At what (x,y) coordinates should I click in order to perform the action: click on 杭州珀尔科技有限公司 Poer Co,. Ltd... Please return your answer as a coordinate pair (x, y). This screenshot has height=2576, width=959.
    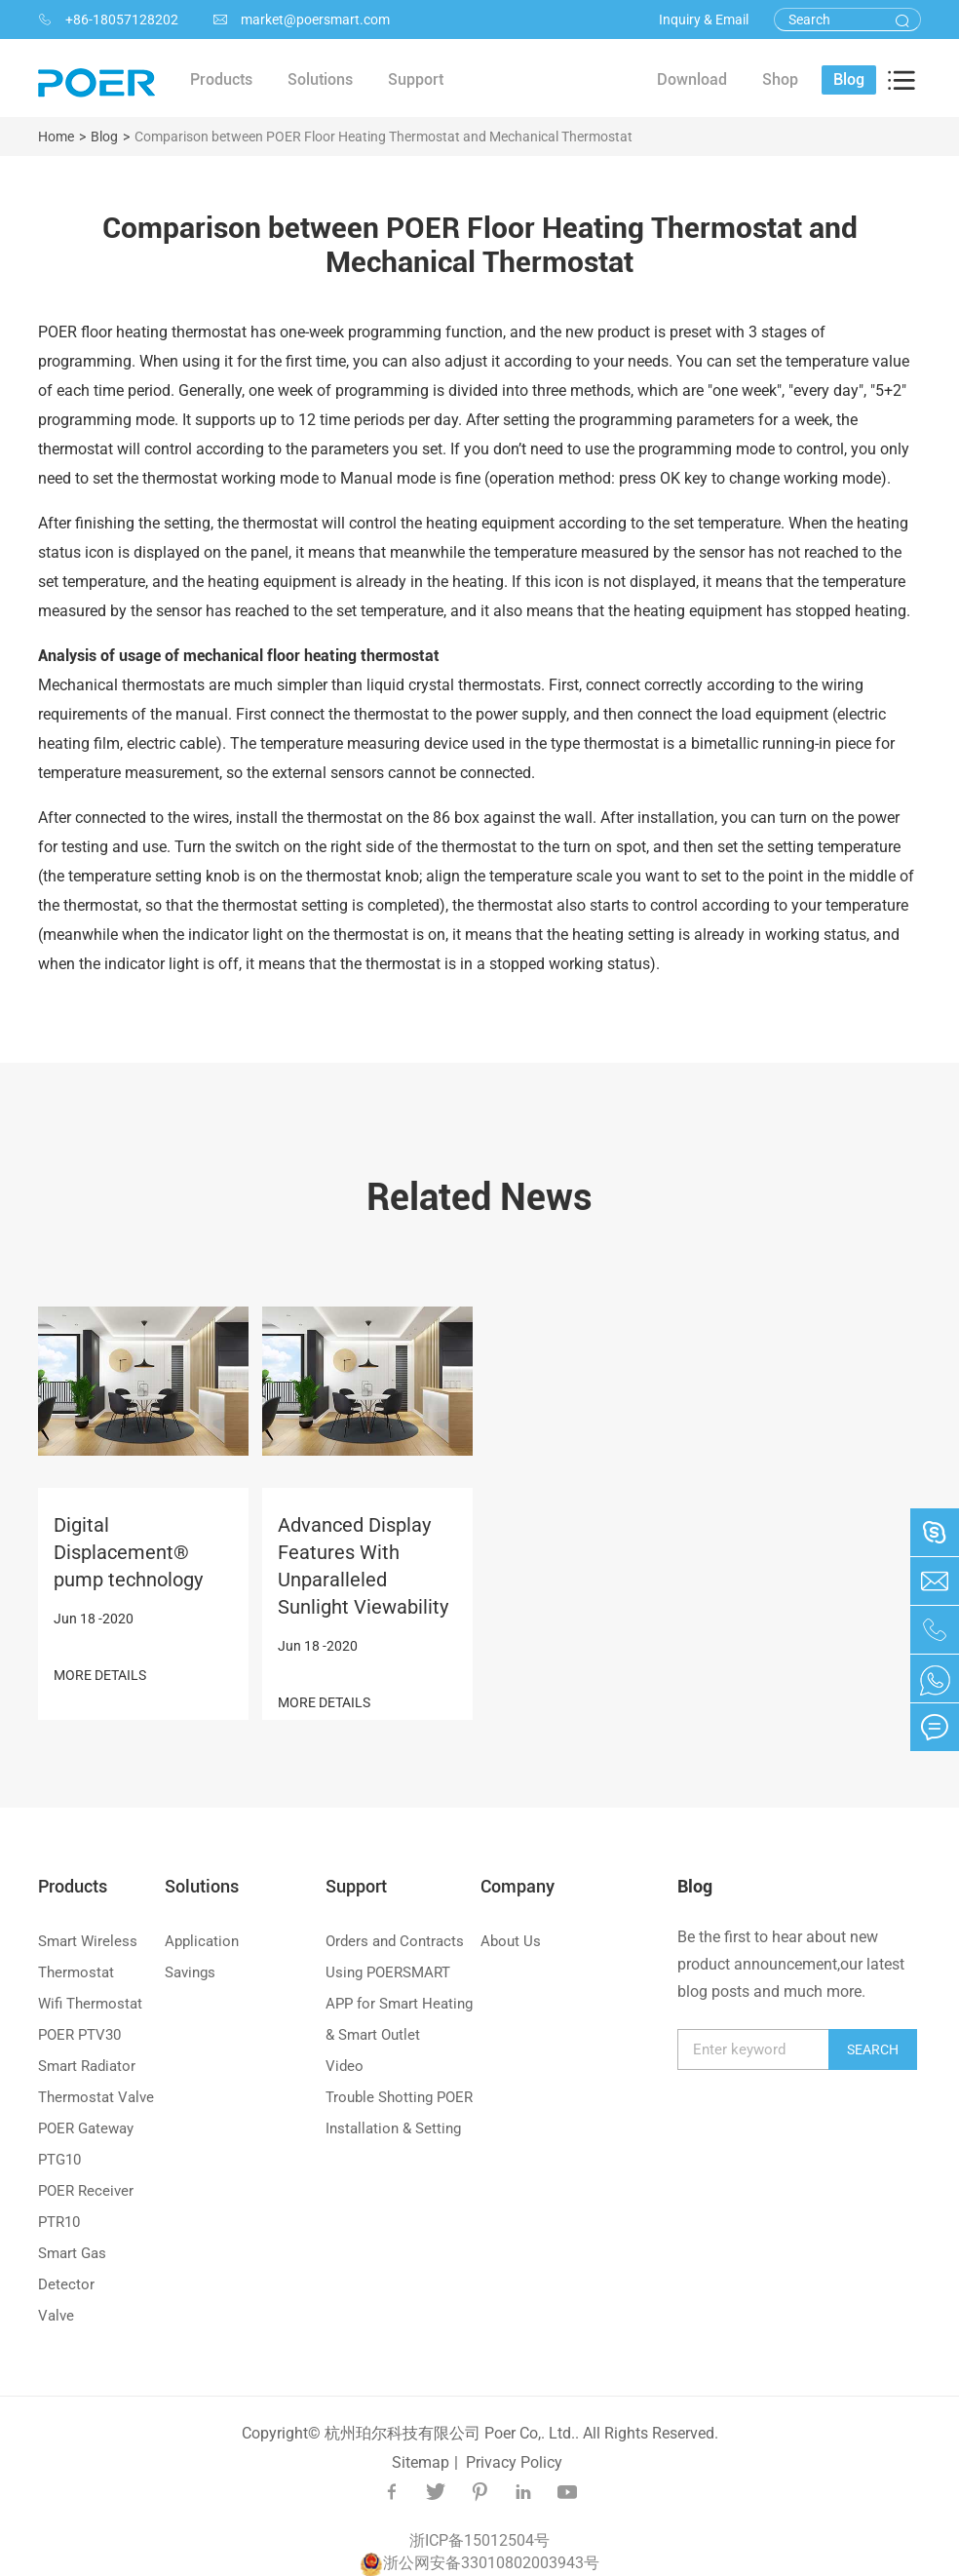
    Looking at the image, I should click on (452, 2433).